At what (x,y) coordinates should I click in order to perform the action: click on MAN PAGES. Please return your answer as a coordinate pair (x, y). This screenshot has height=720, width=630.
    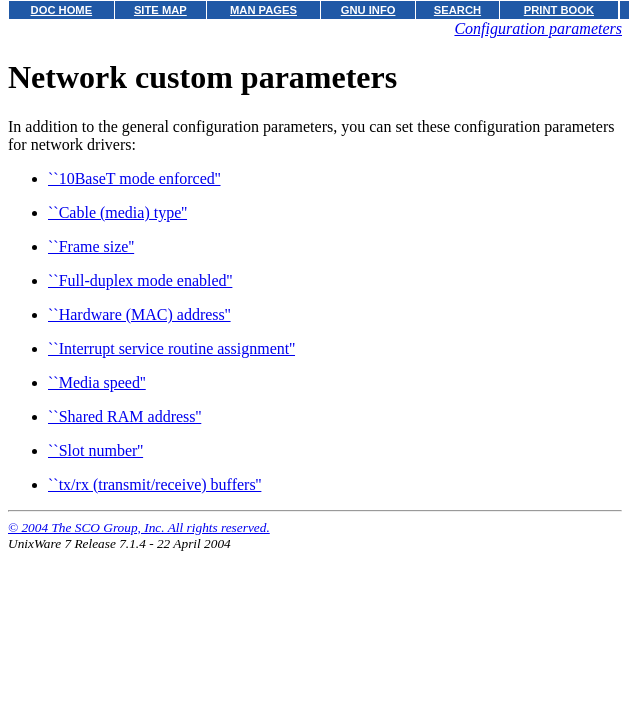
    Looking at the image, I should click on (263, 10).